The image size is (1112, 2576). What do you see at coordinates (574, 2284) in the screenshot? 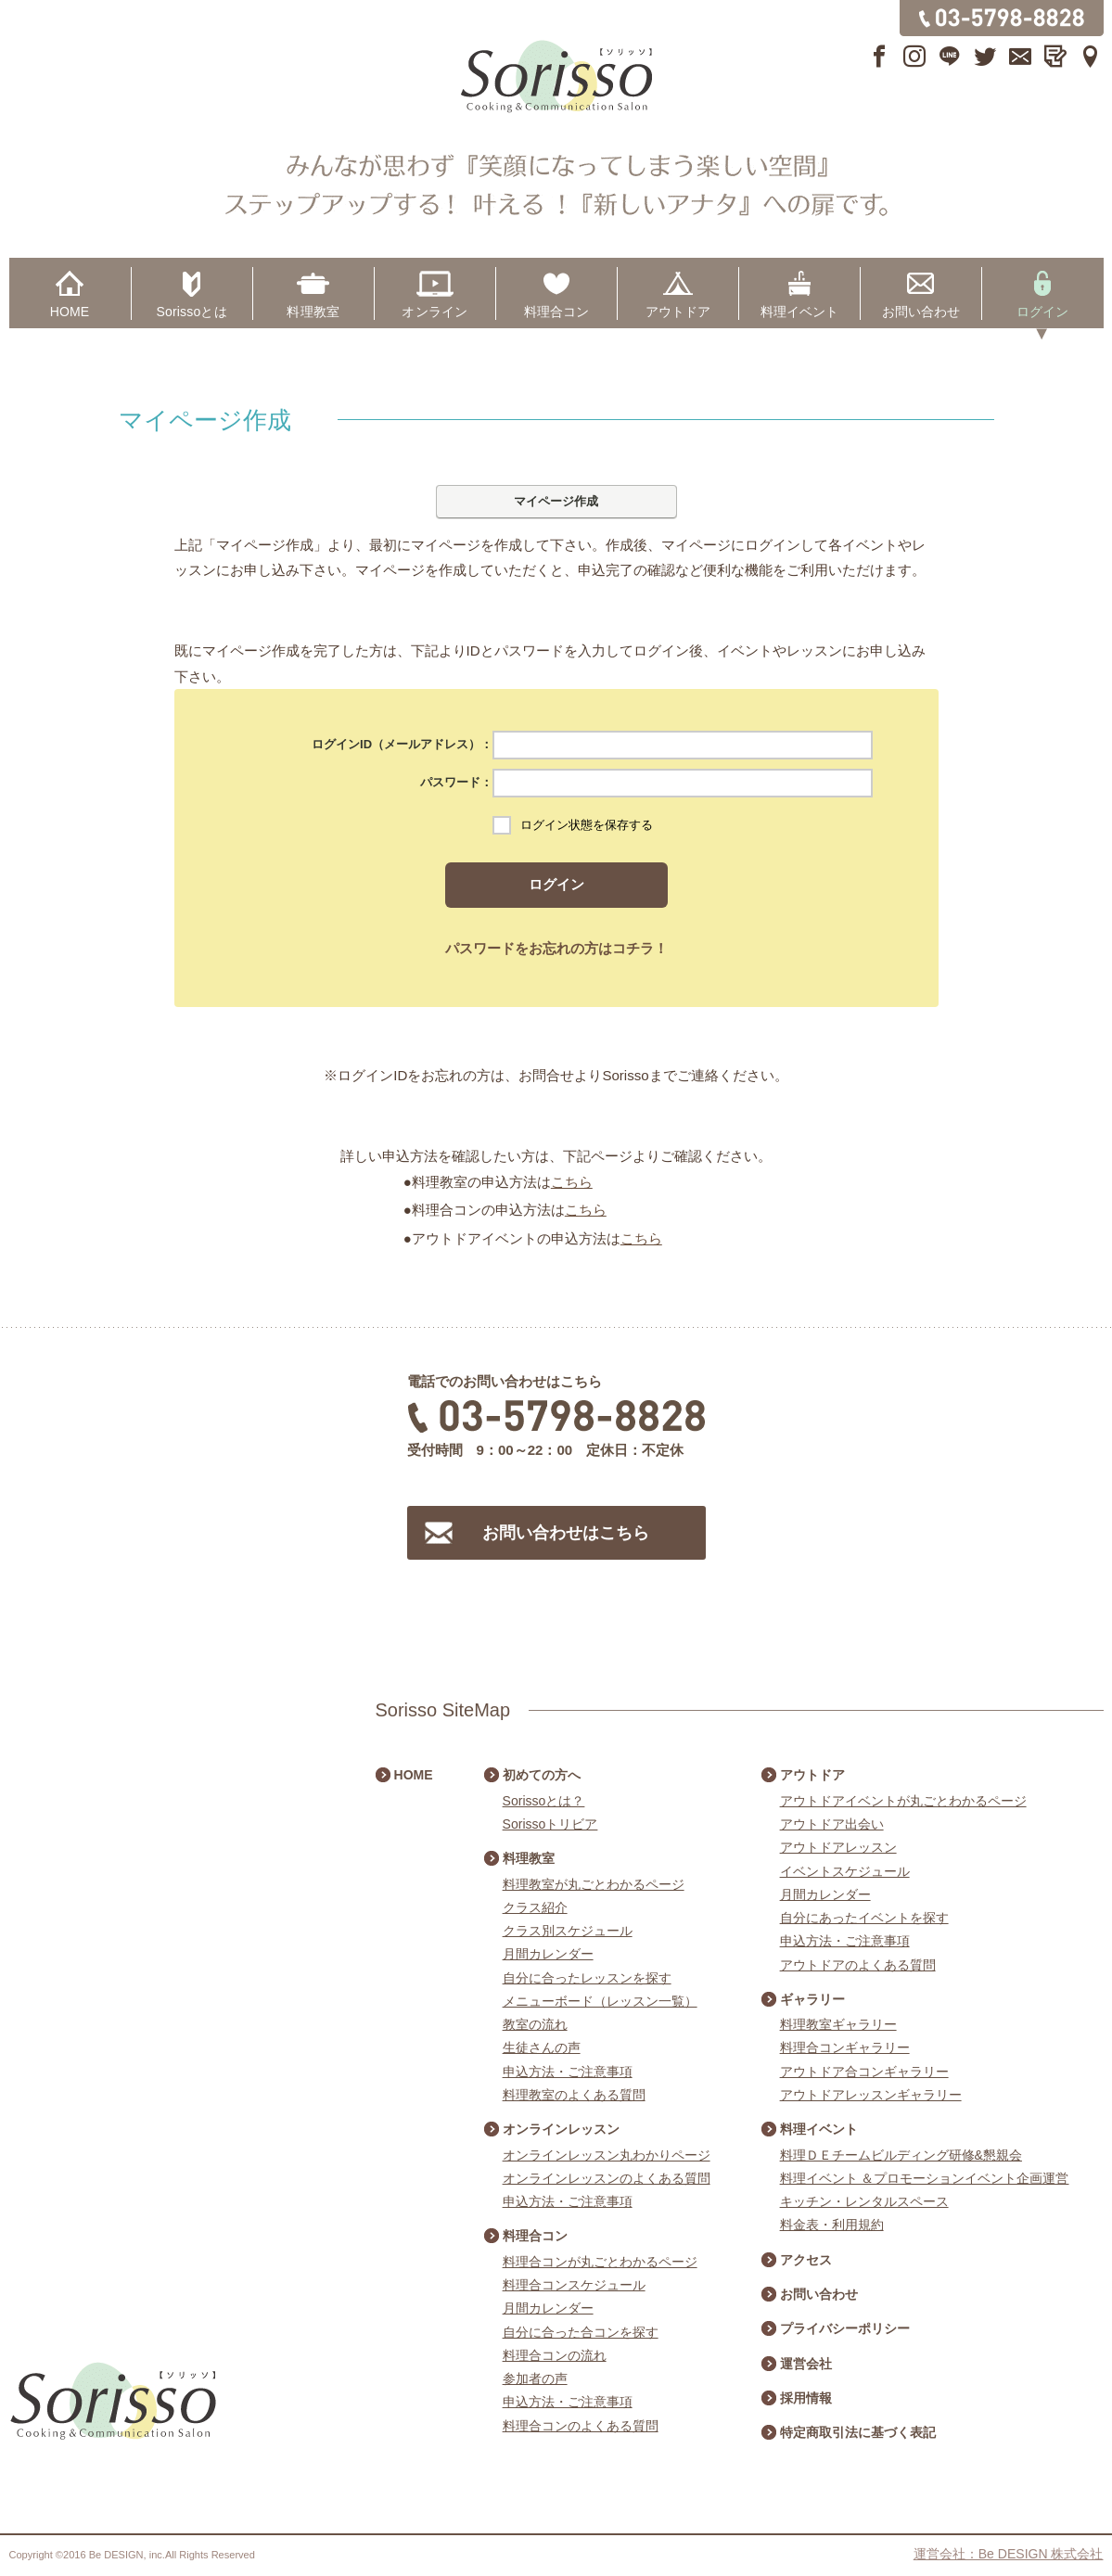
I see `料理合コンスケジュール` at bounding box center [574, 2284].